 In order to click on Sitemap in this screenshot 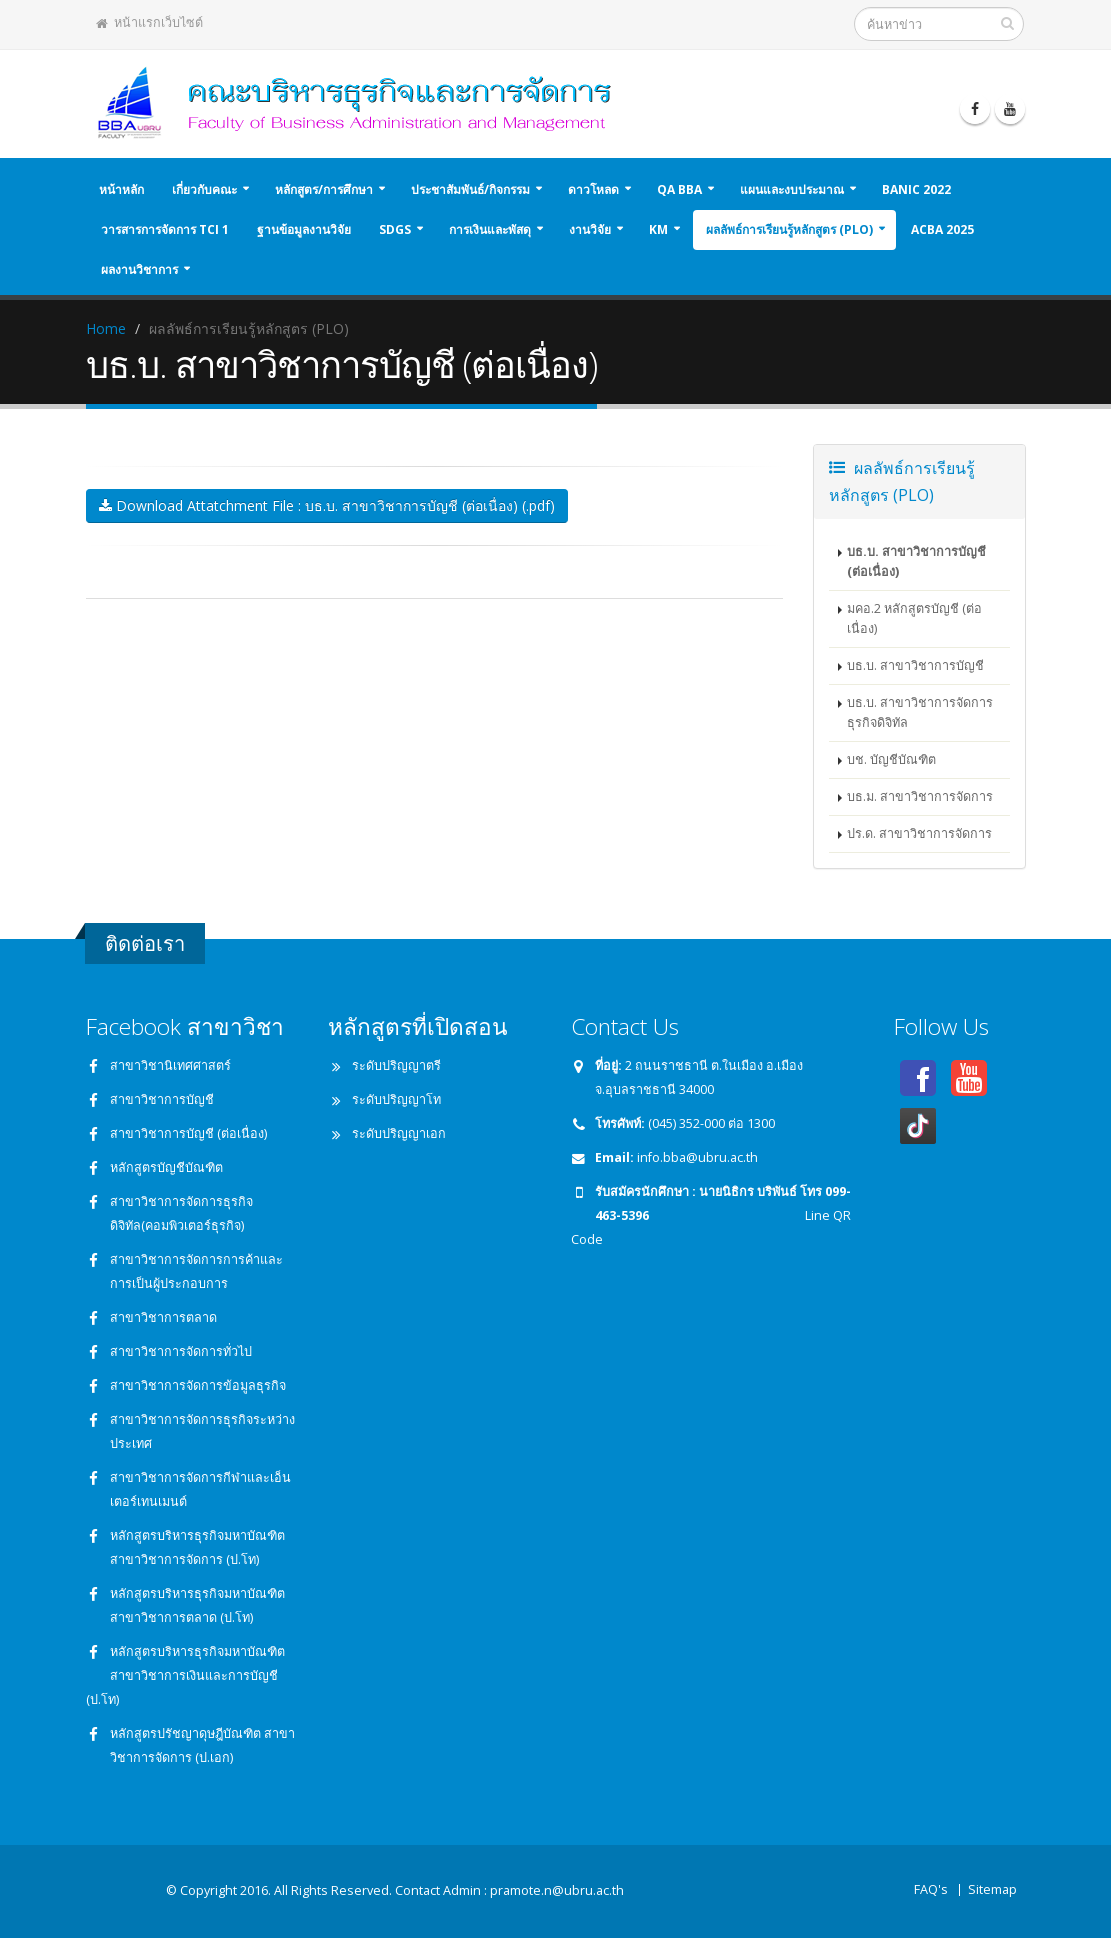, I will do `click(992, 1889)`.